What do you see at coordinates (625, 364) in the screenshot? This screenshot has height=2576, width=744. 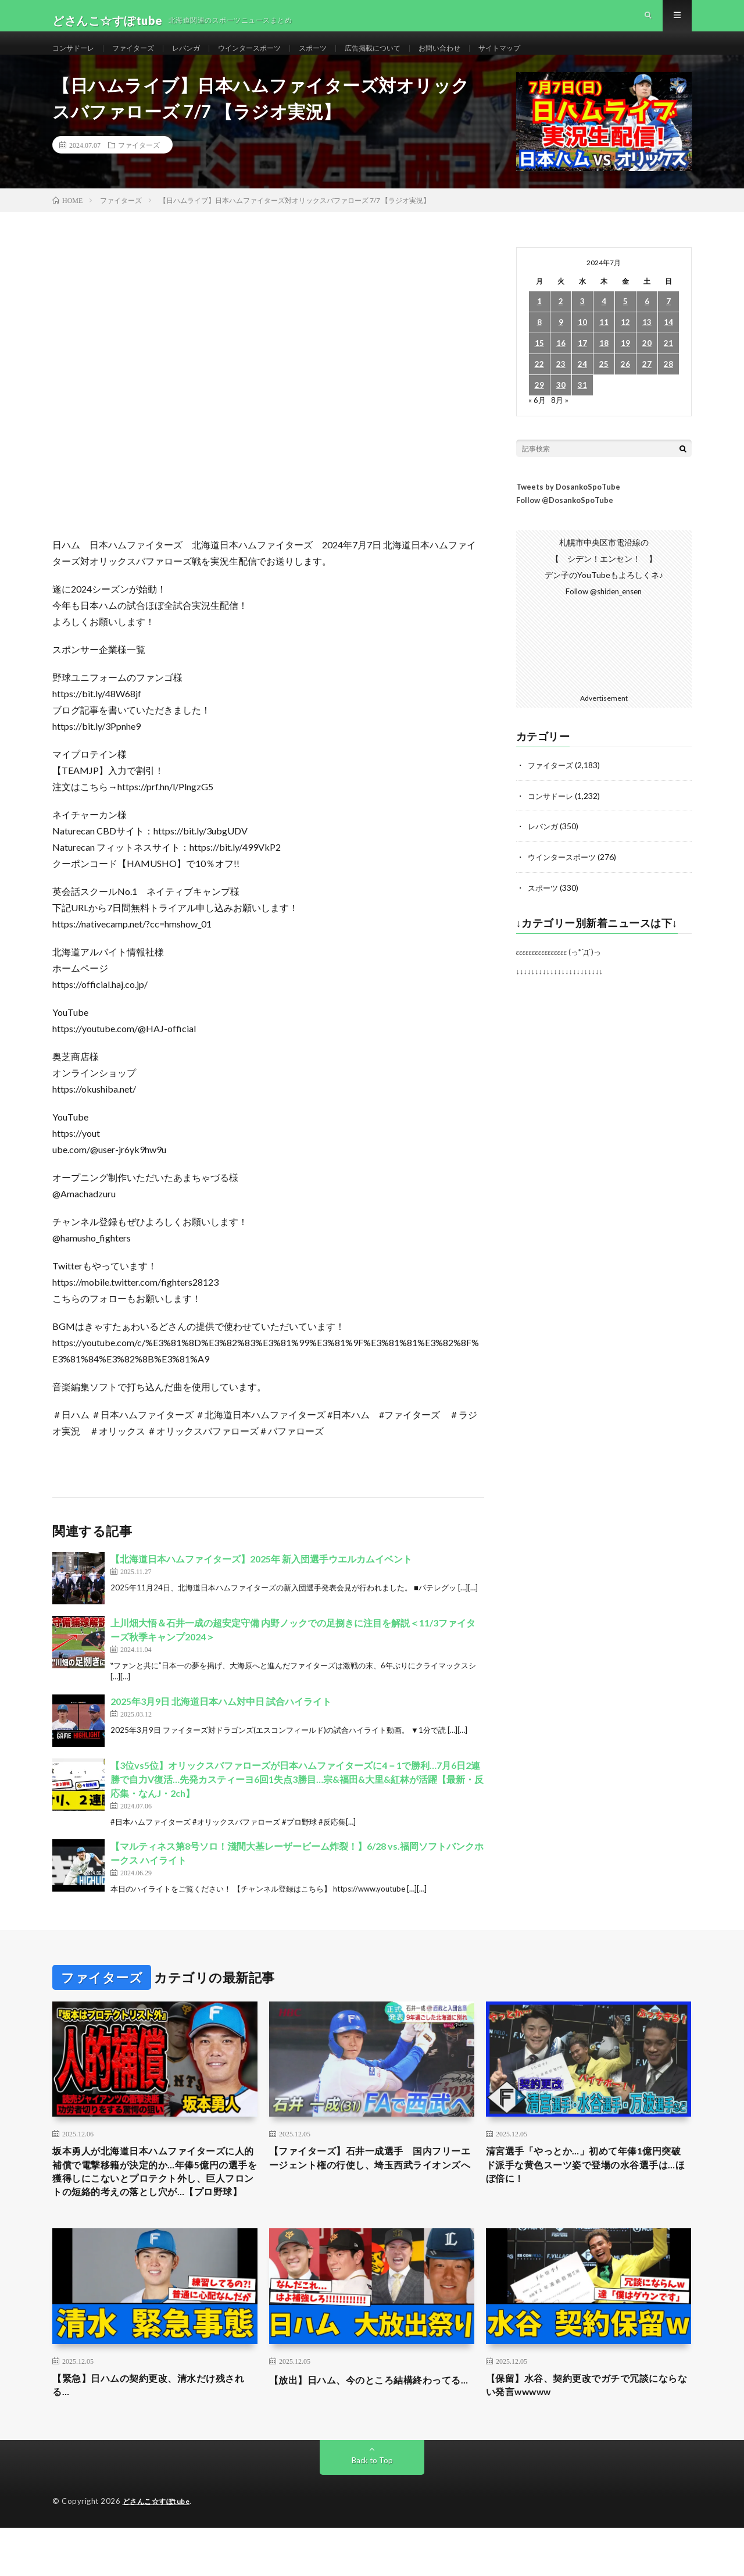 I see `19 [2024年7月19日 に投稿を公開]` at bounding box center [625, 364].